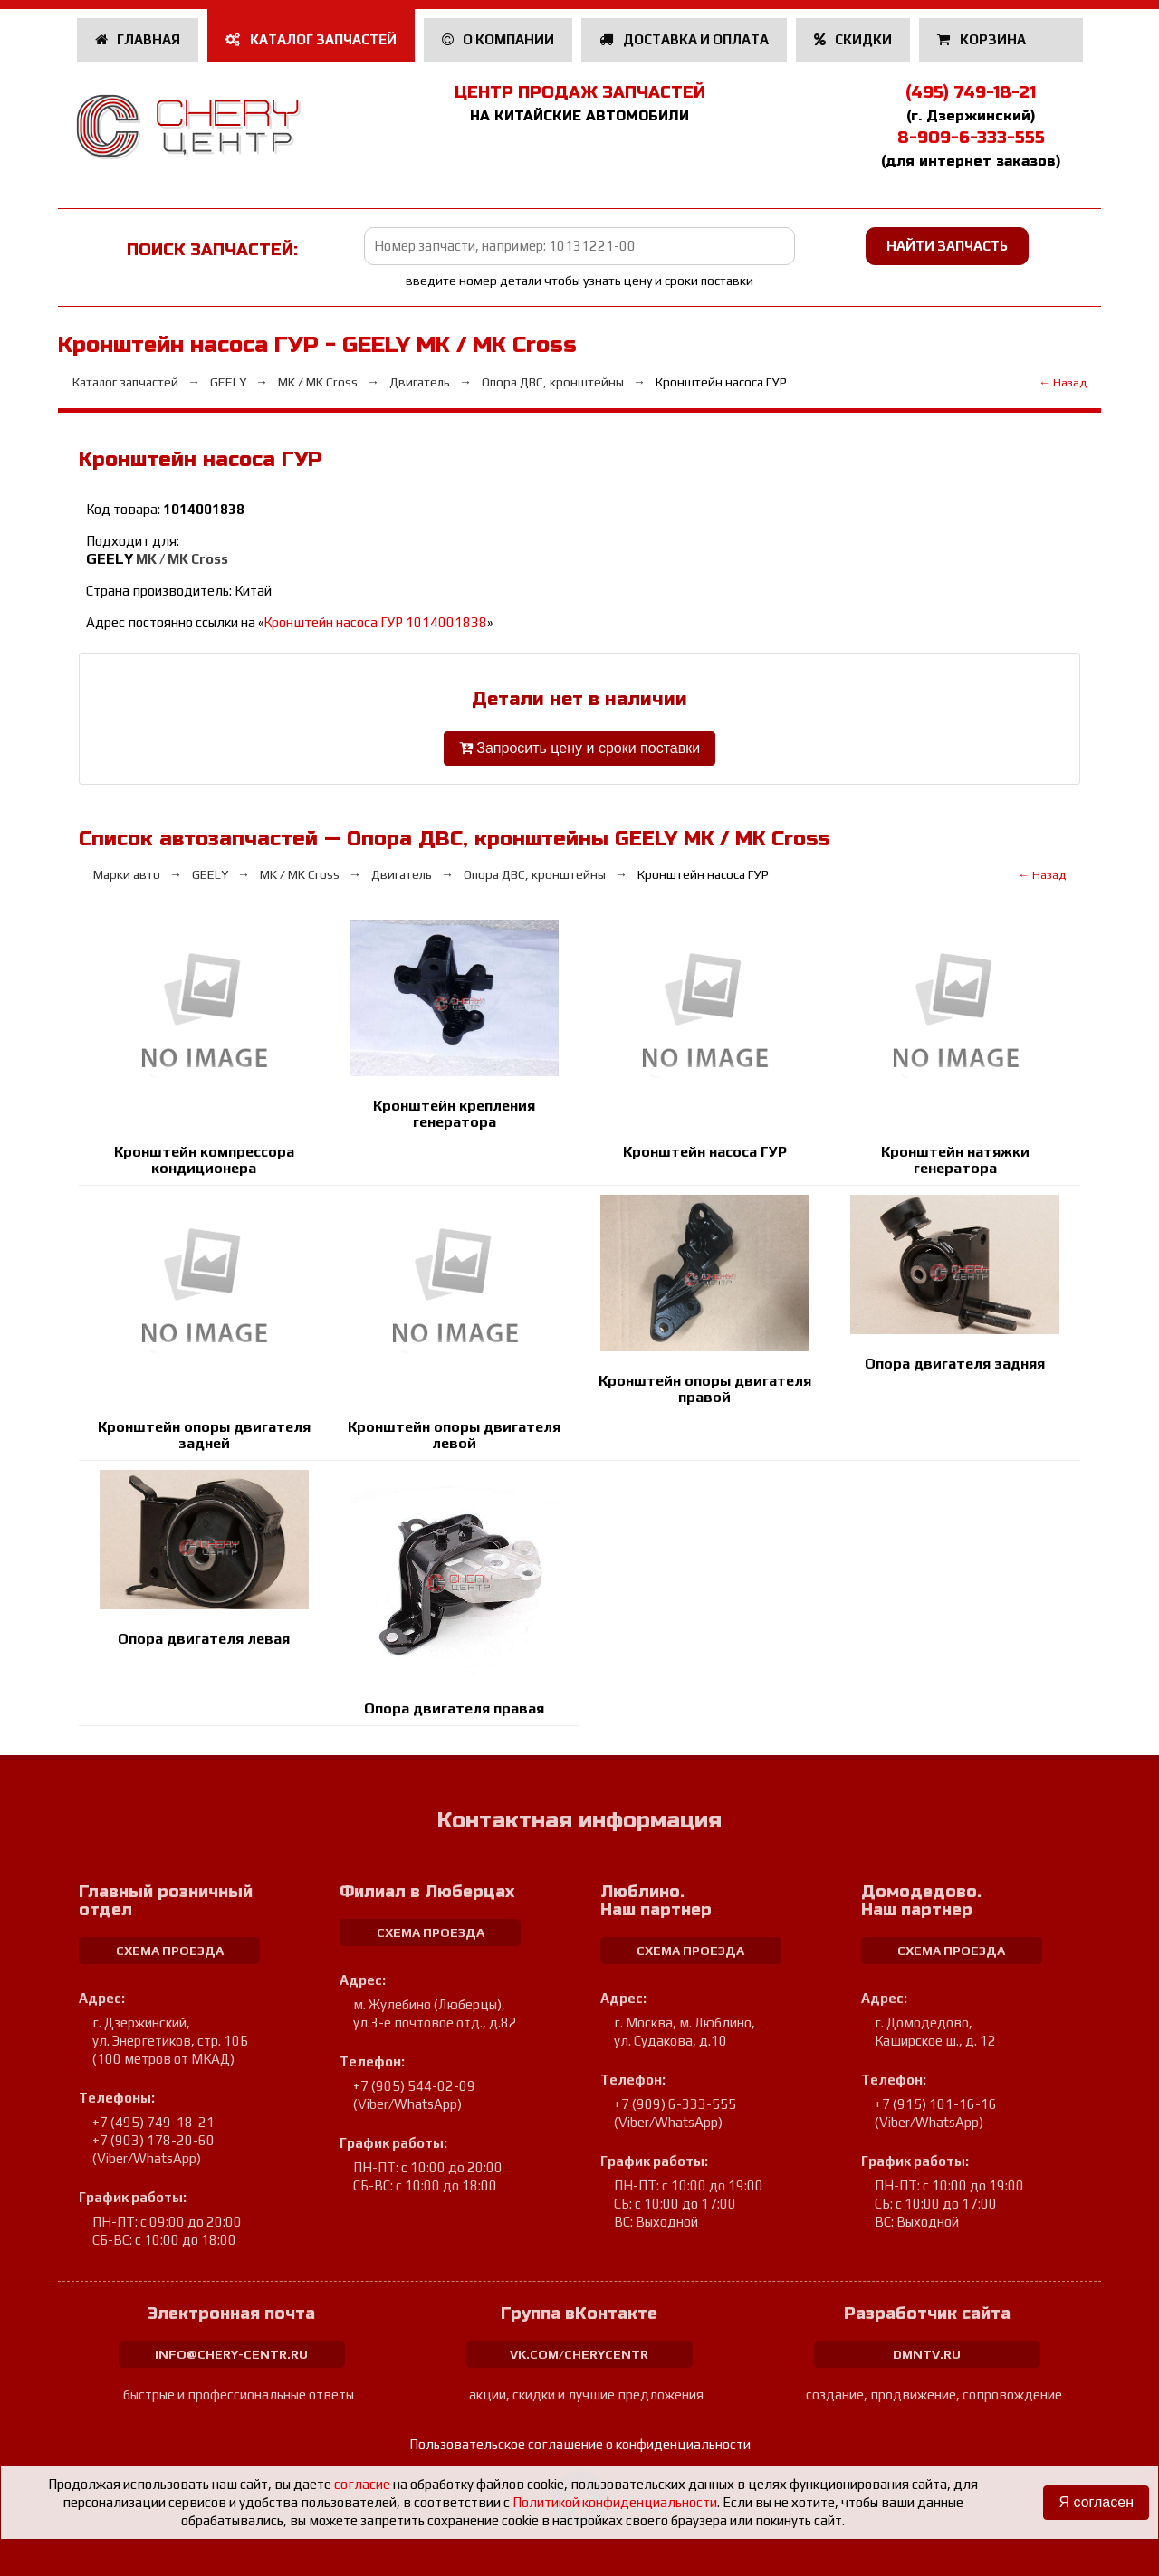  What do you see at coordinates (955, 1160) in the screenshot?
I see `Кронштейн натяжки генератора` at bounding box center [955, 1160].